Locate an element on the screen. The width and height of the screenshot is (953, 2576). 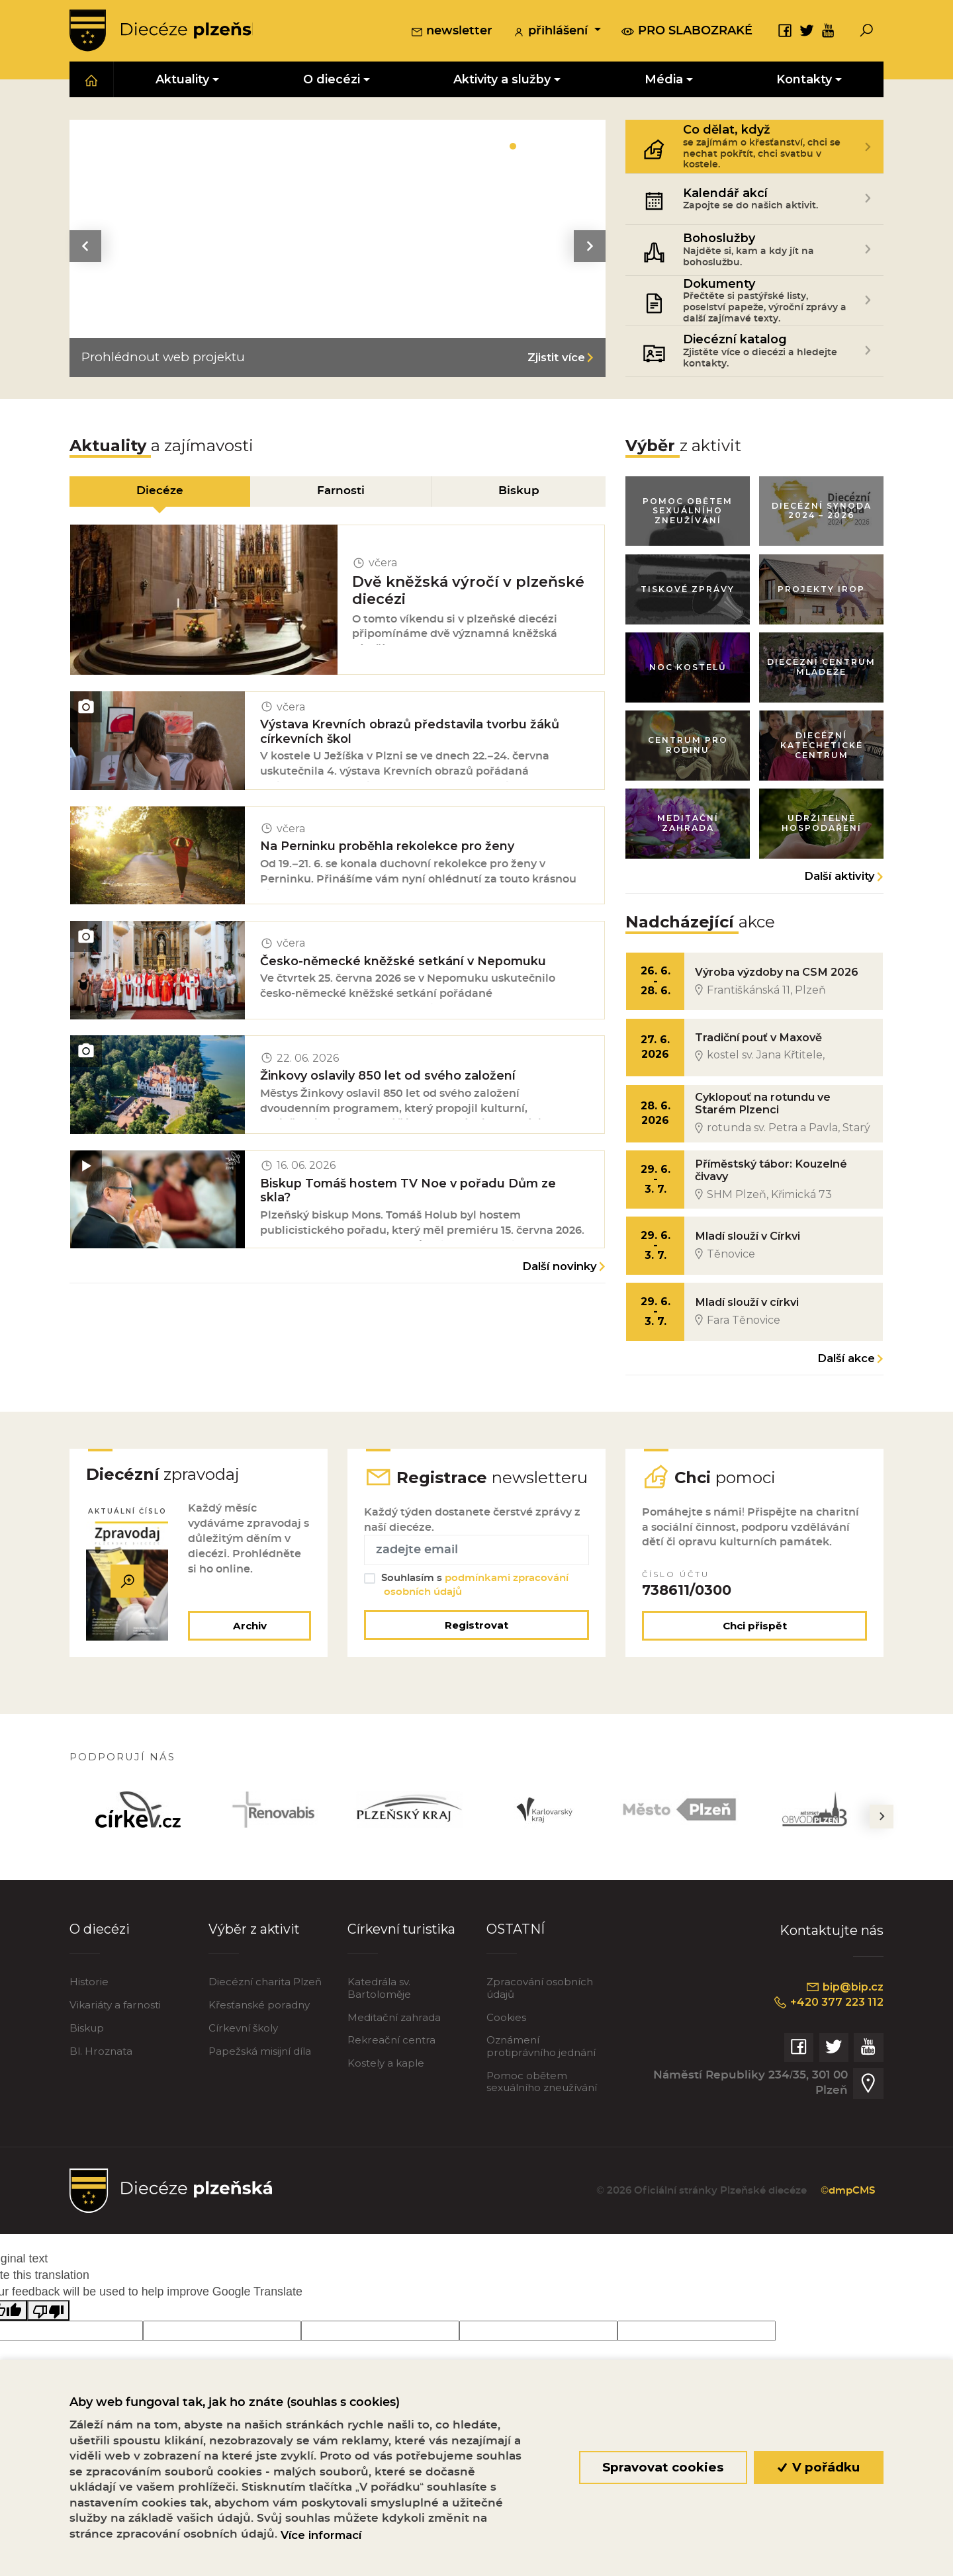
O diecézi is located at coordinates (99, 1962).